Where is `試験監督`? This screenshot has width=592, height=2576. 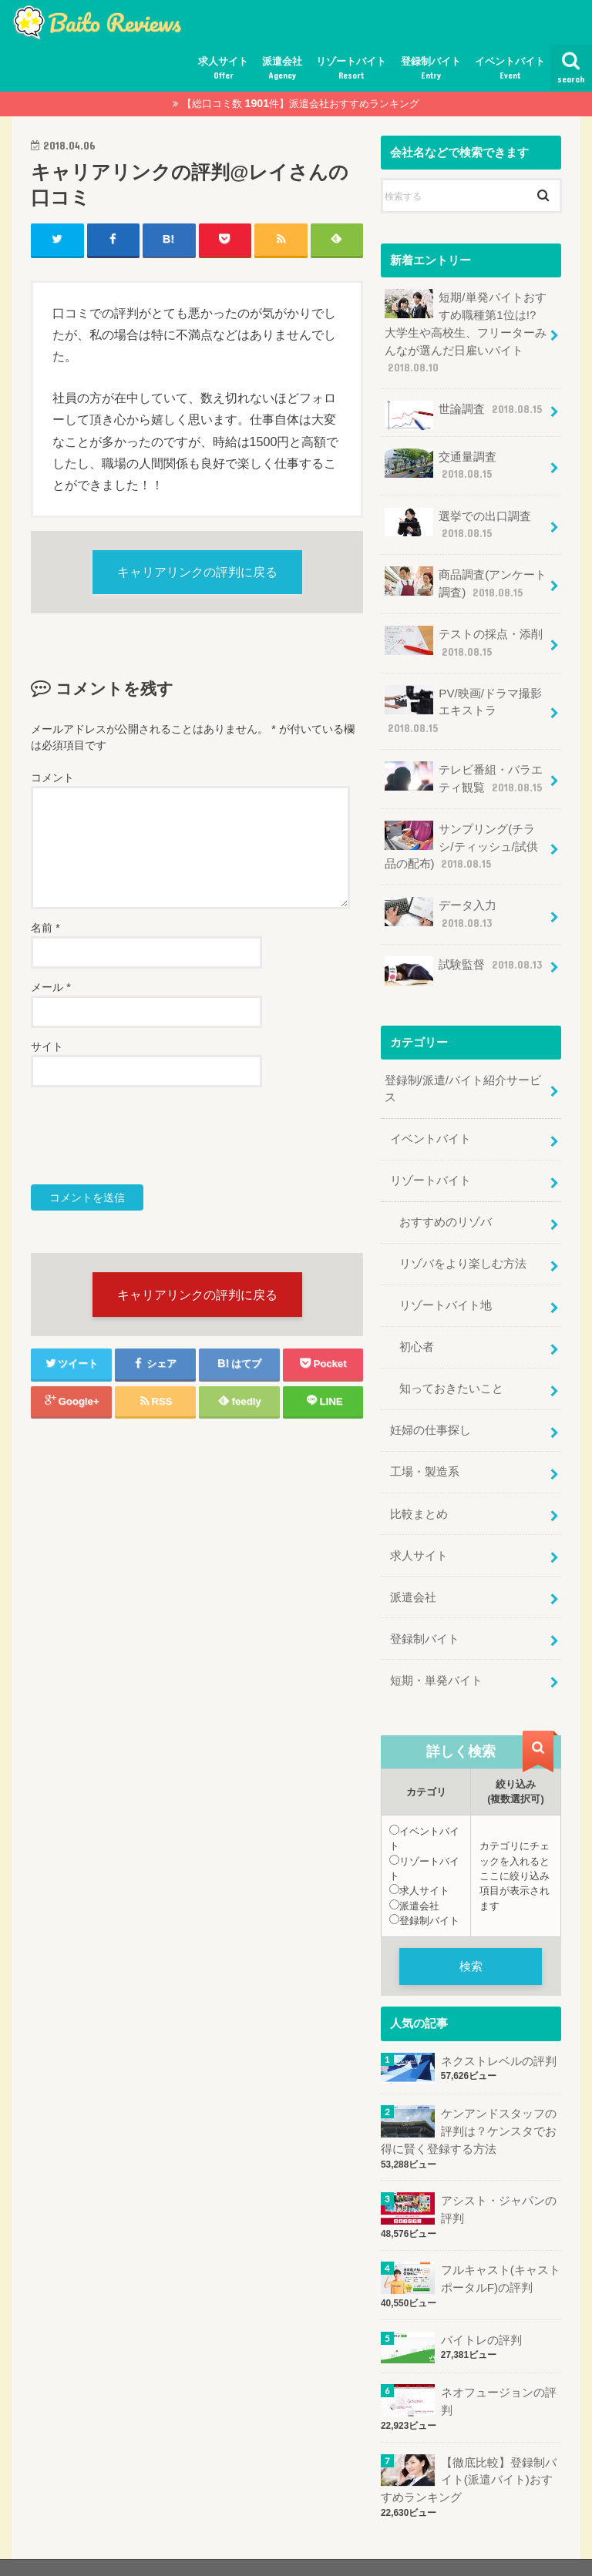
試験監督 is located at coordinates (463, 956).